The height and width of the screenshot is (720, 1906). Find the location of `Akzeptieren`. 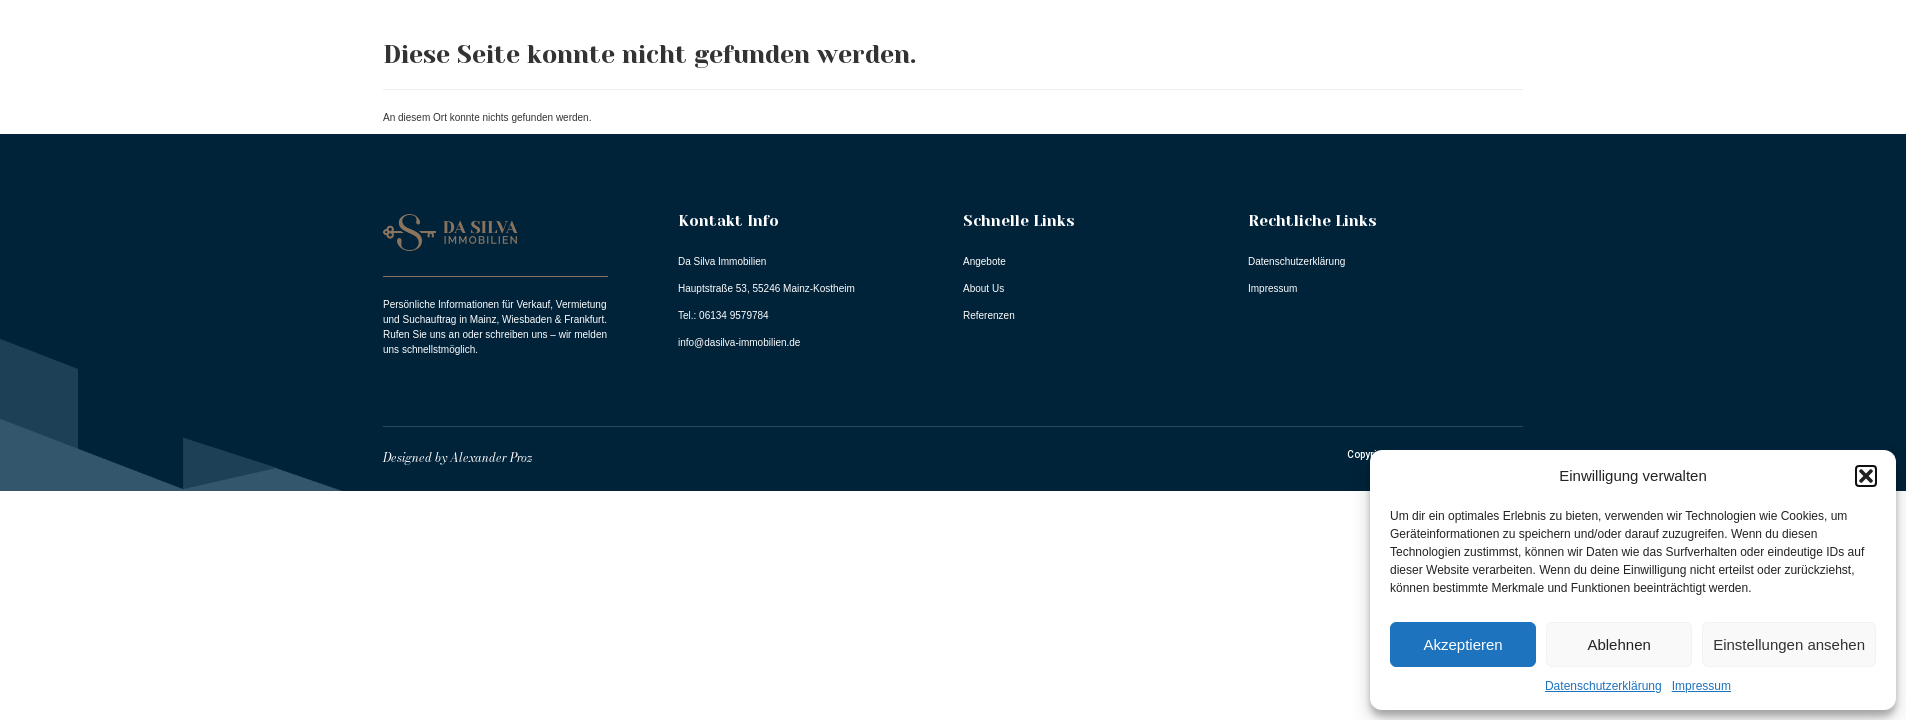

Akzeptieren is located at coordinates (1462, 644).